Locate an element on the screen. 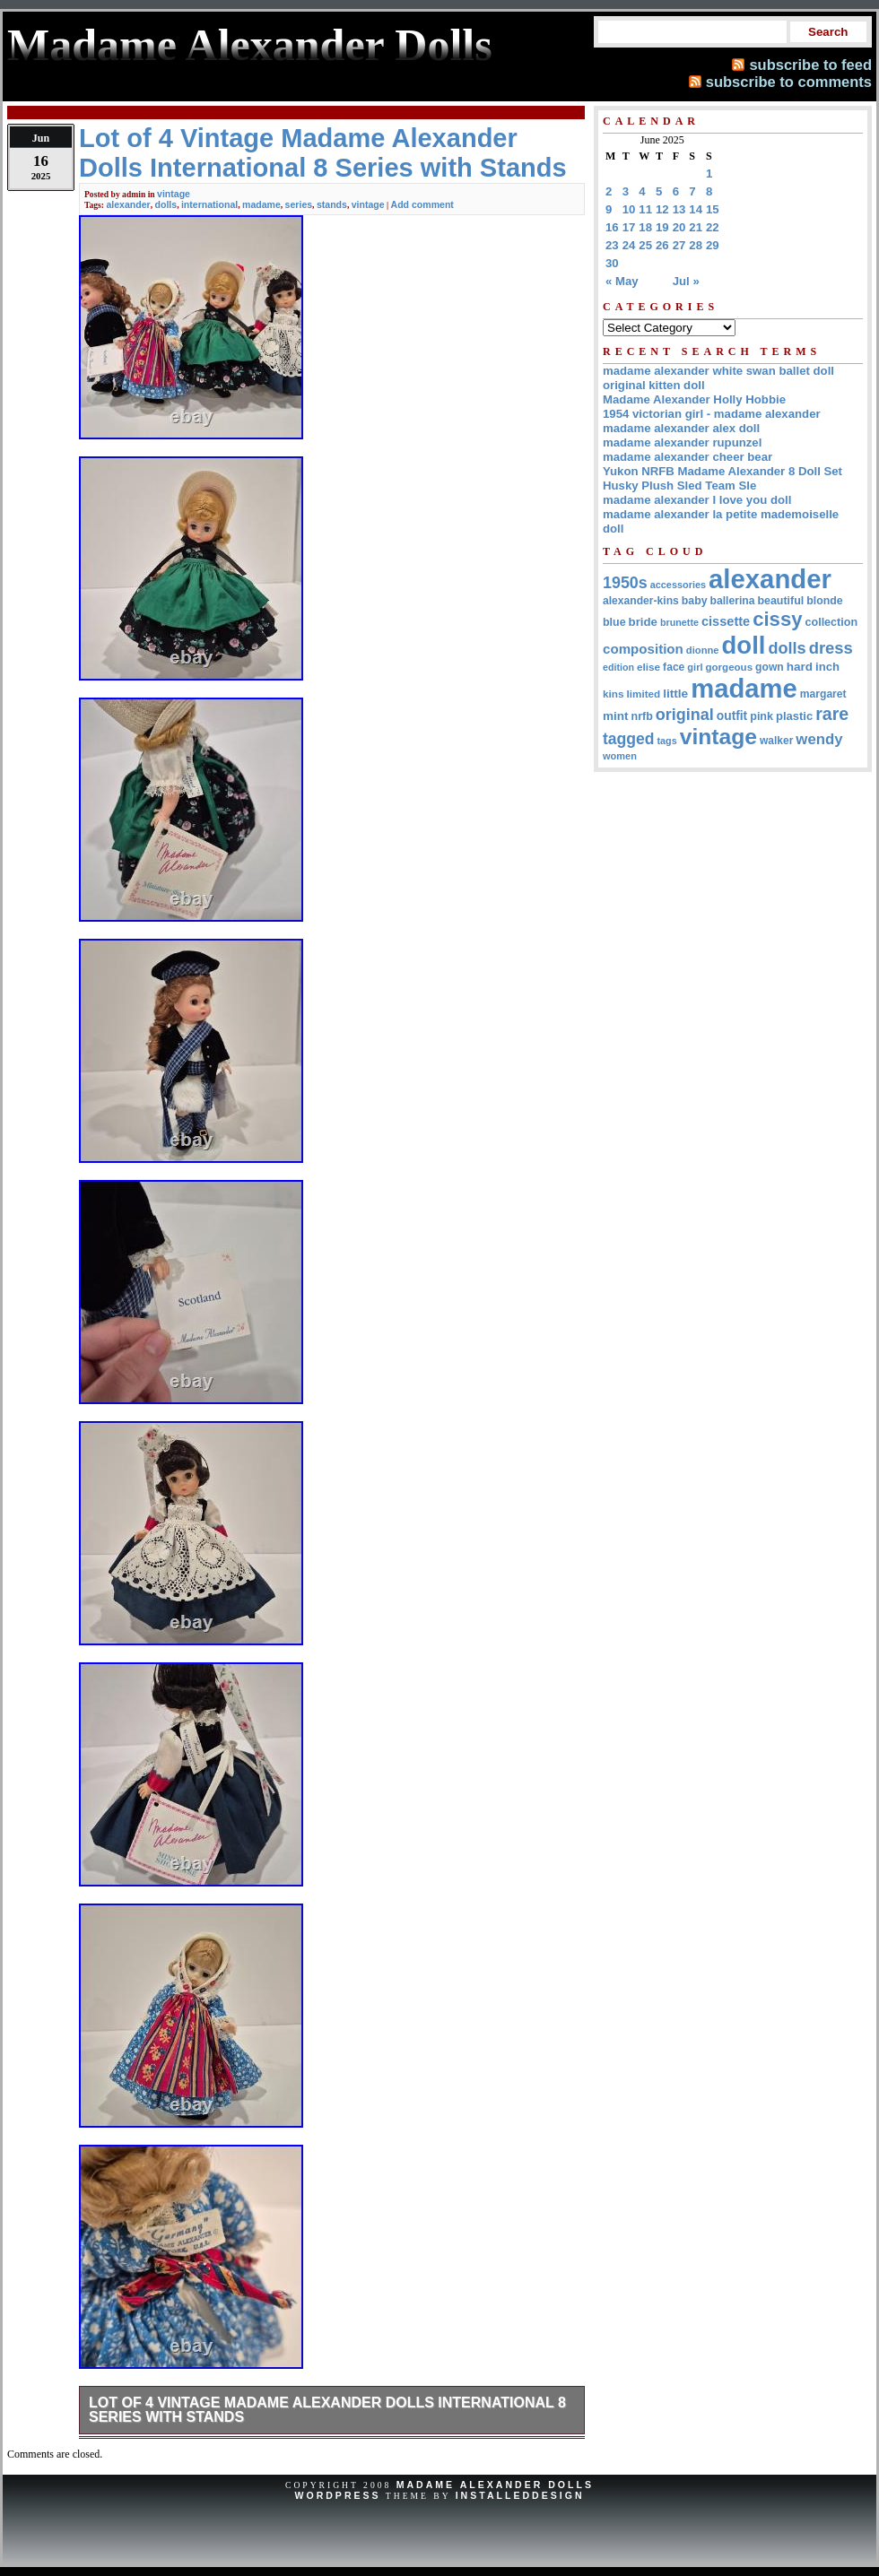 The height and width of the screenshot is (2576, 879). 16 is located at coordinates (612, 227).